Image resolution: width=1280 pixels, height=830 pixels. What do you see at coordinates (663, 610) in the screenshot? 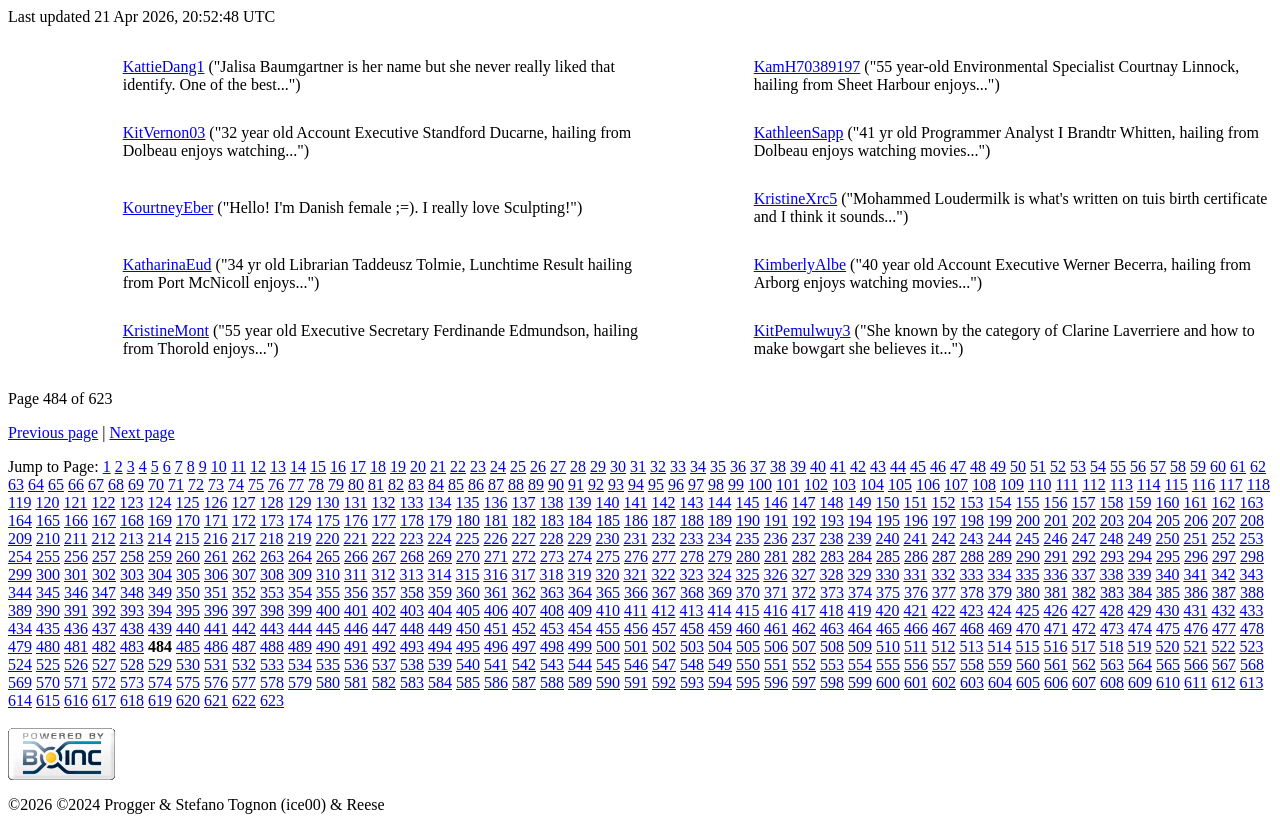
I see `412` at bounding box center [663, 610].